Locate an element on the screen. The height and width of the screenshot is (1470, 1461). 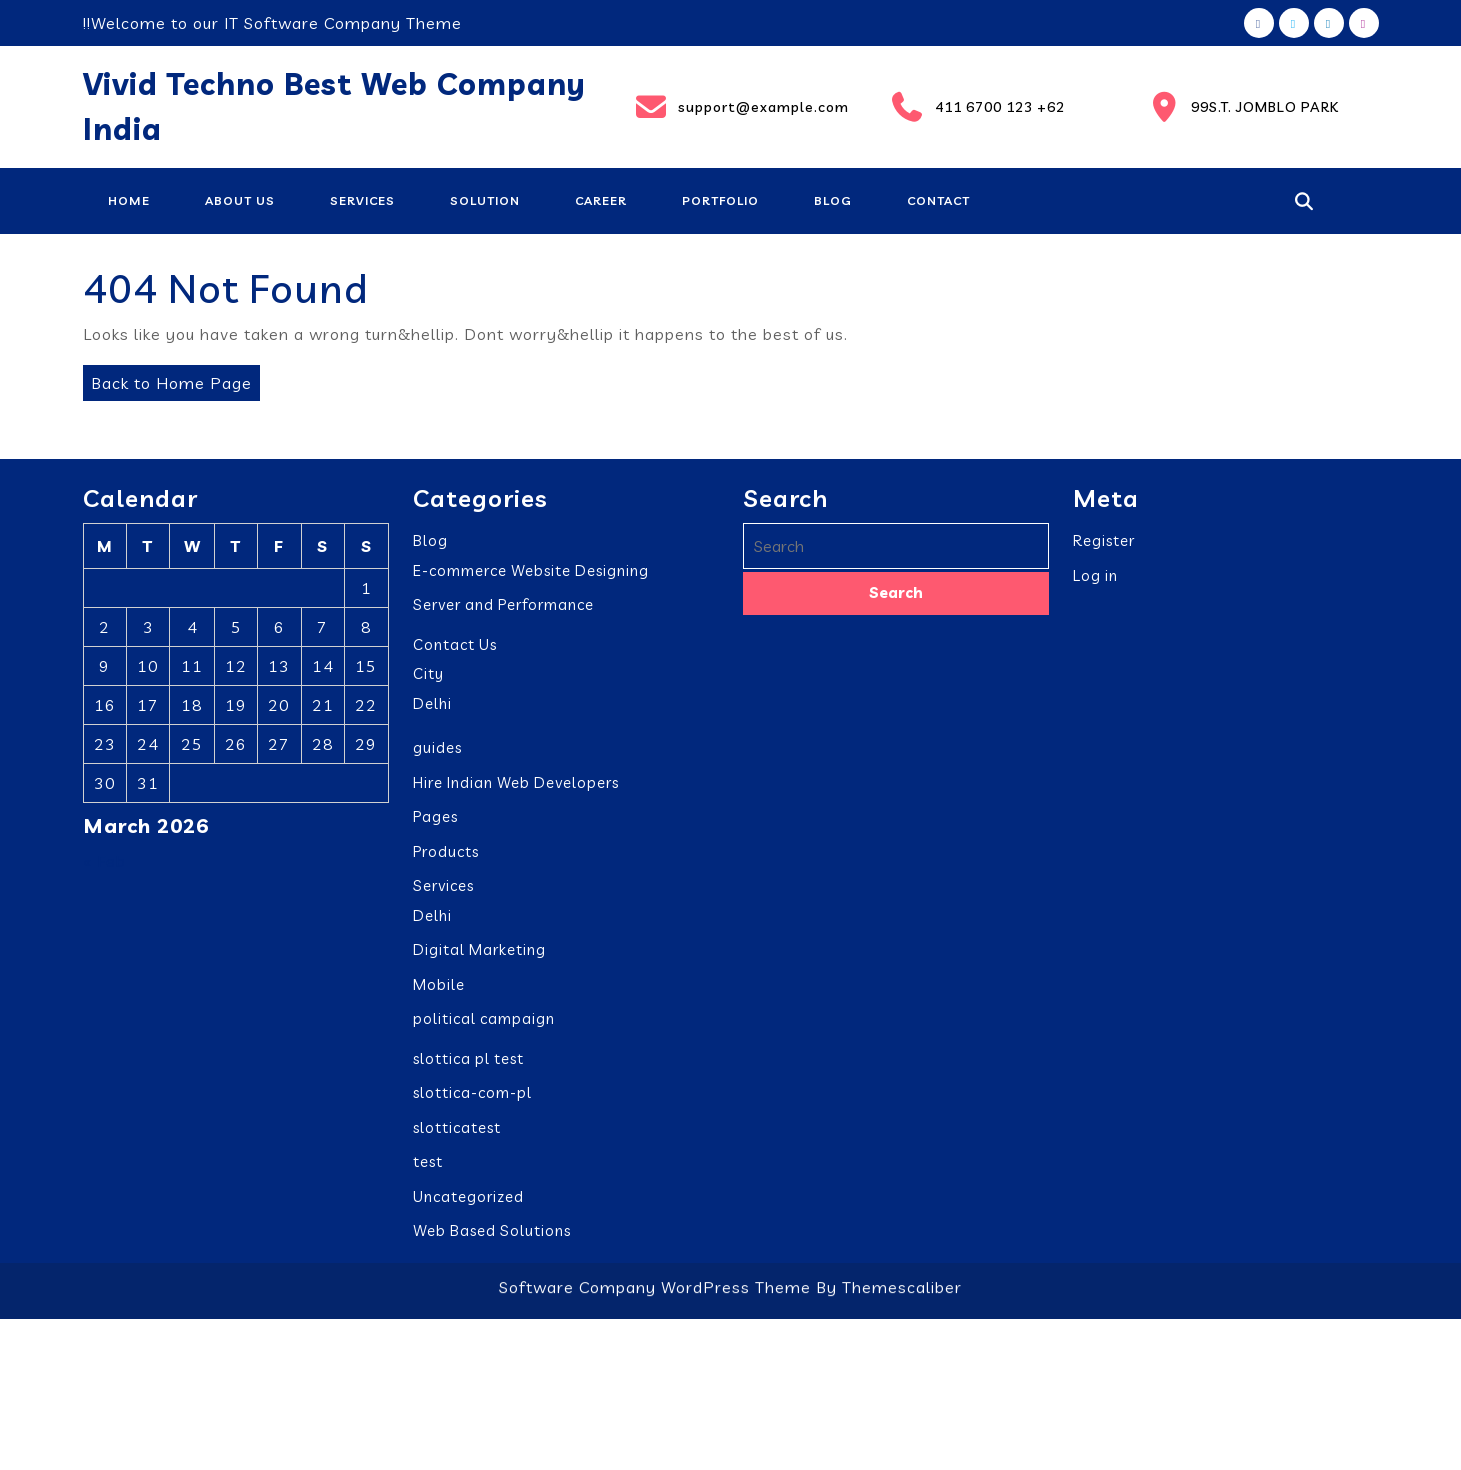
City is located at coordinates (428, 683).